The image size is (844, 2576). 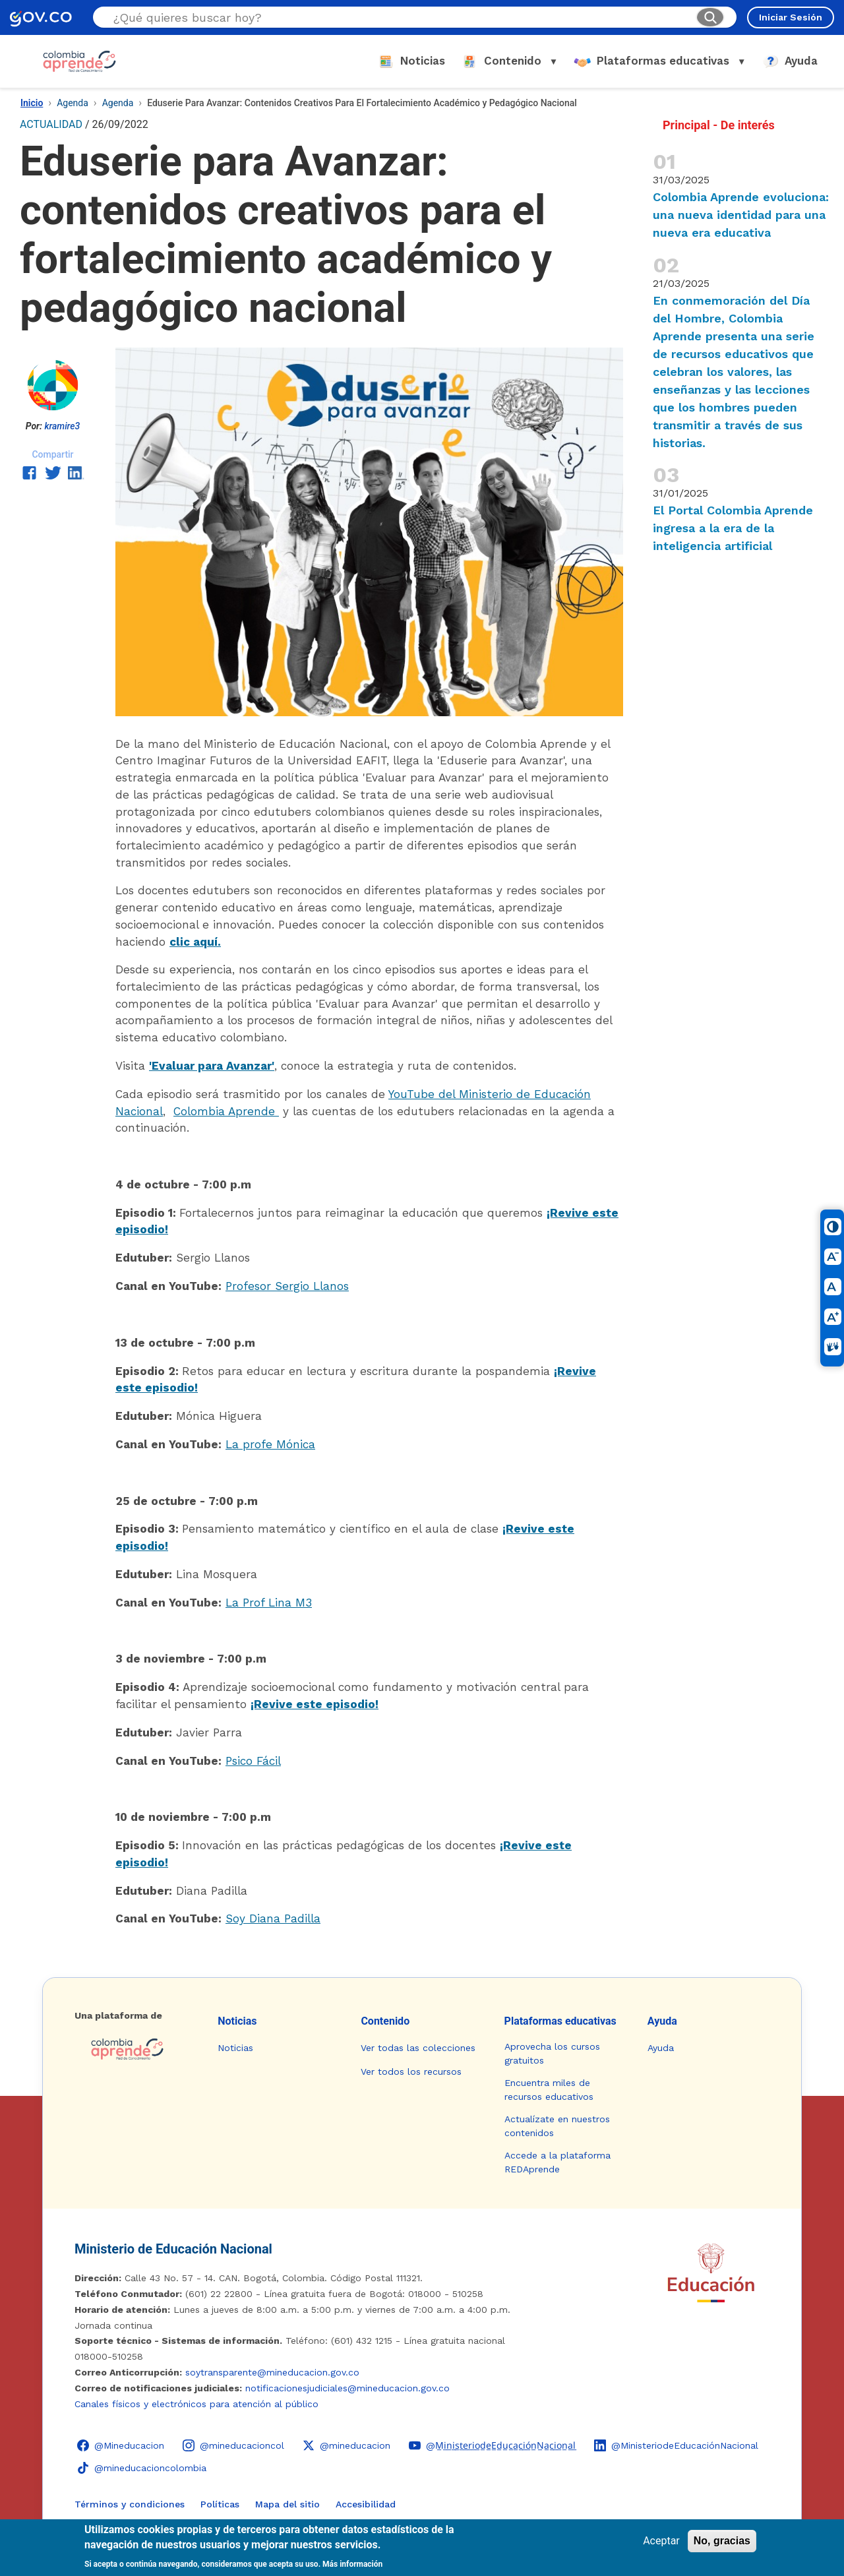 I want to click on [Buscar], so click(x=710, y=17).